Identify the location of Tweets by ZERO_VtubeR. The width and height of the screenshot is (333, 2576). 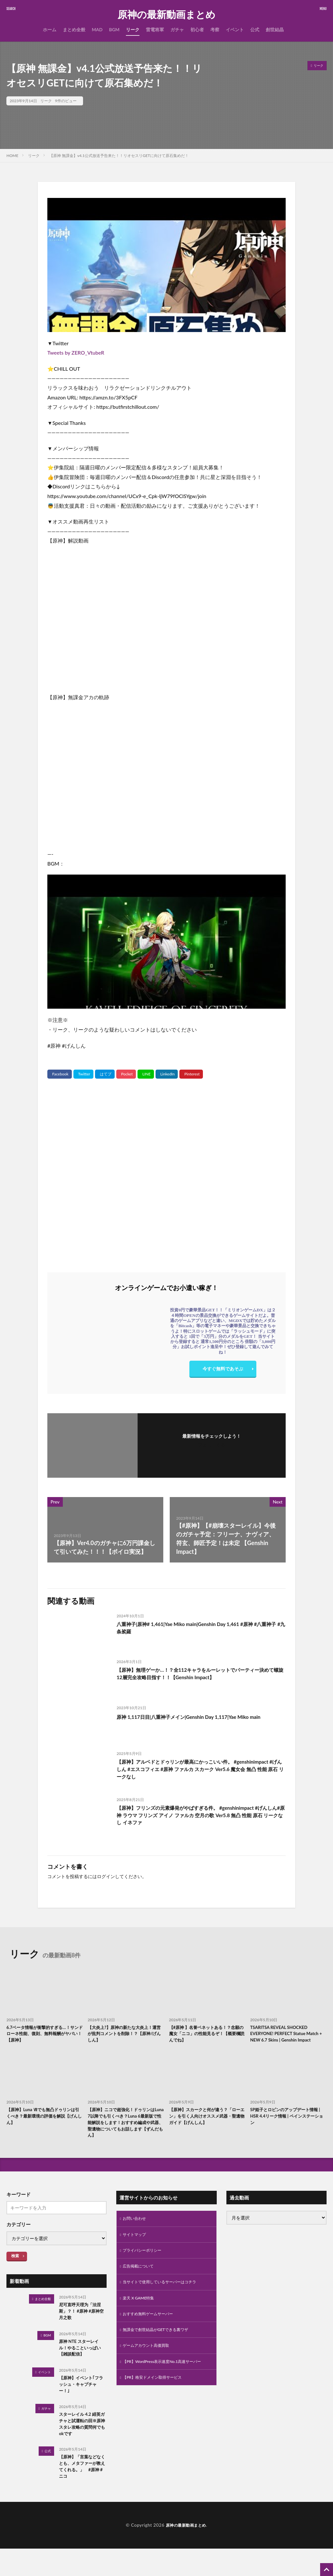
(75, 352).